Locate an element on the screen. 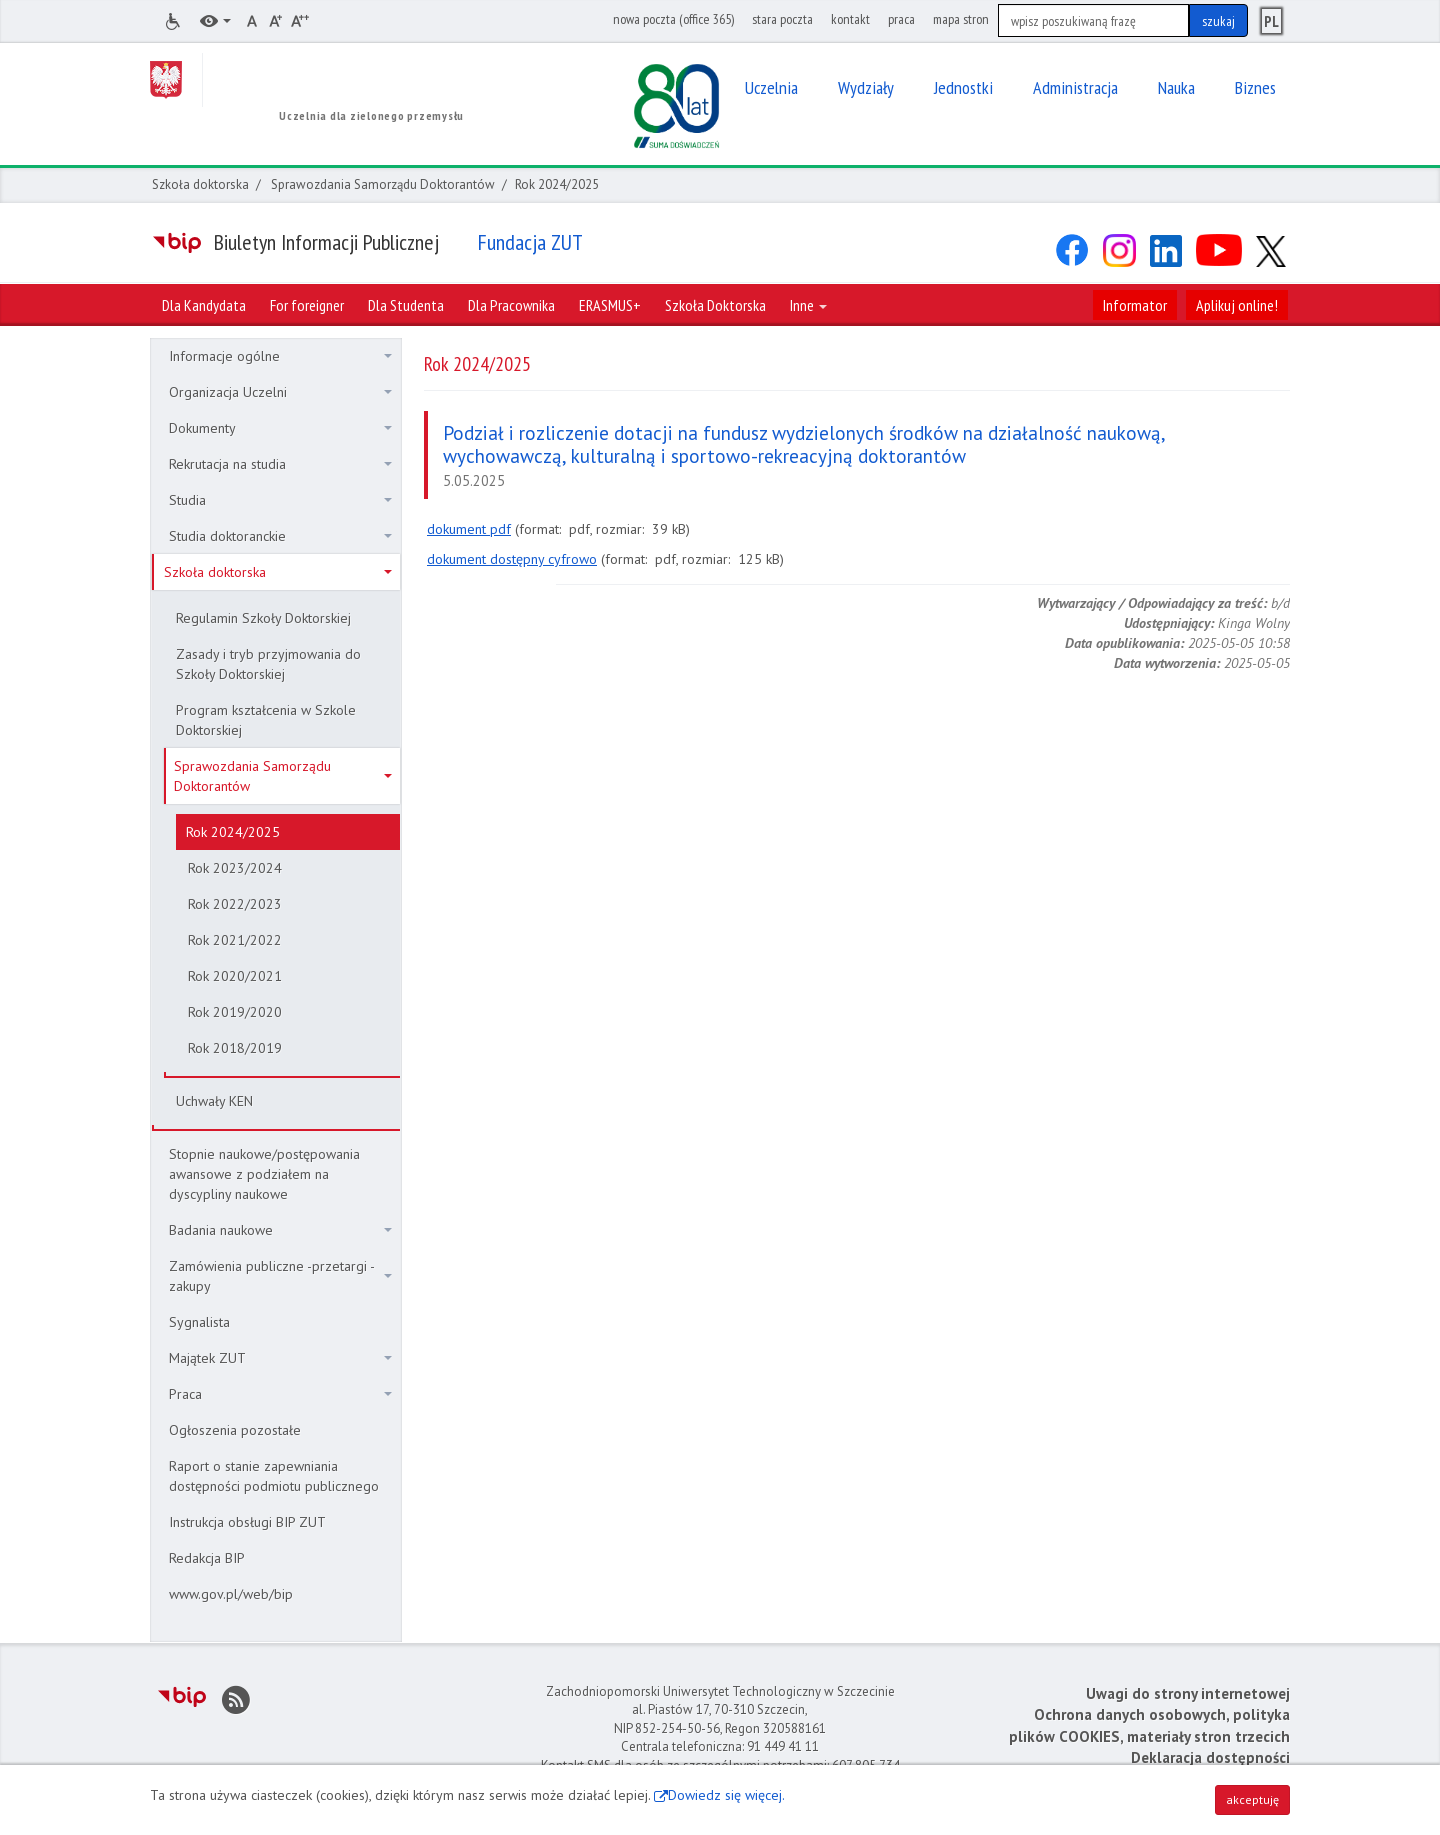 This screenshot has width=1440, height=1835. www.gov.pl/web/bip is located at coordinates (231, 1594).